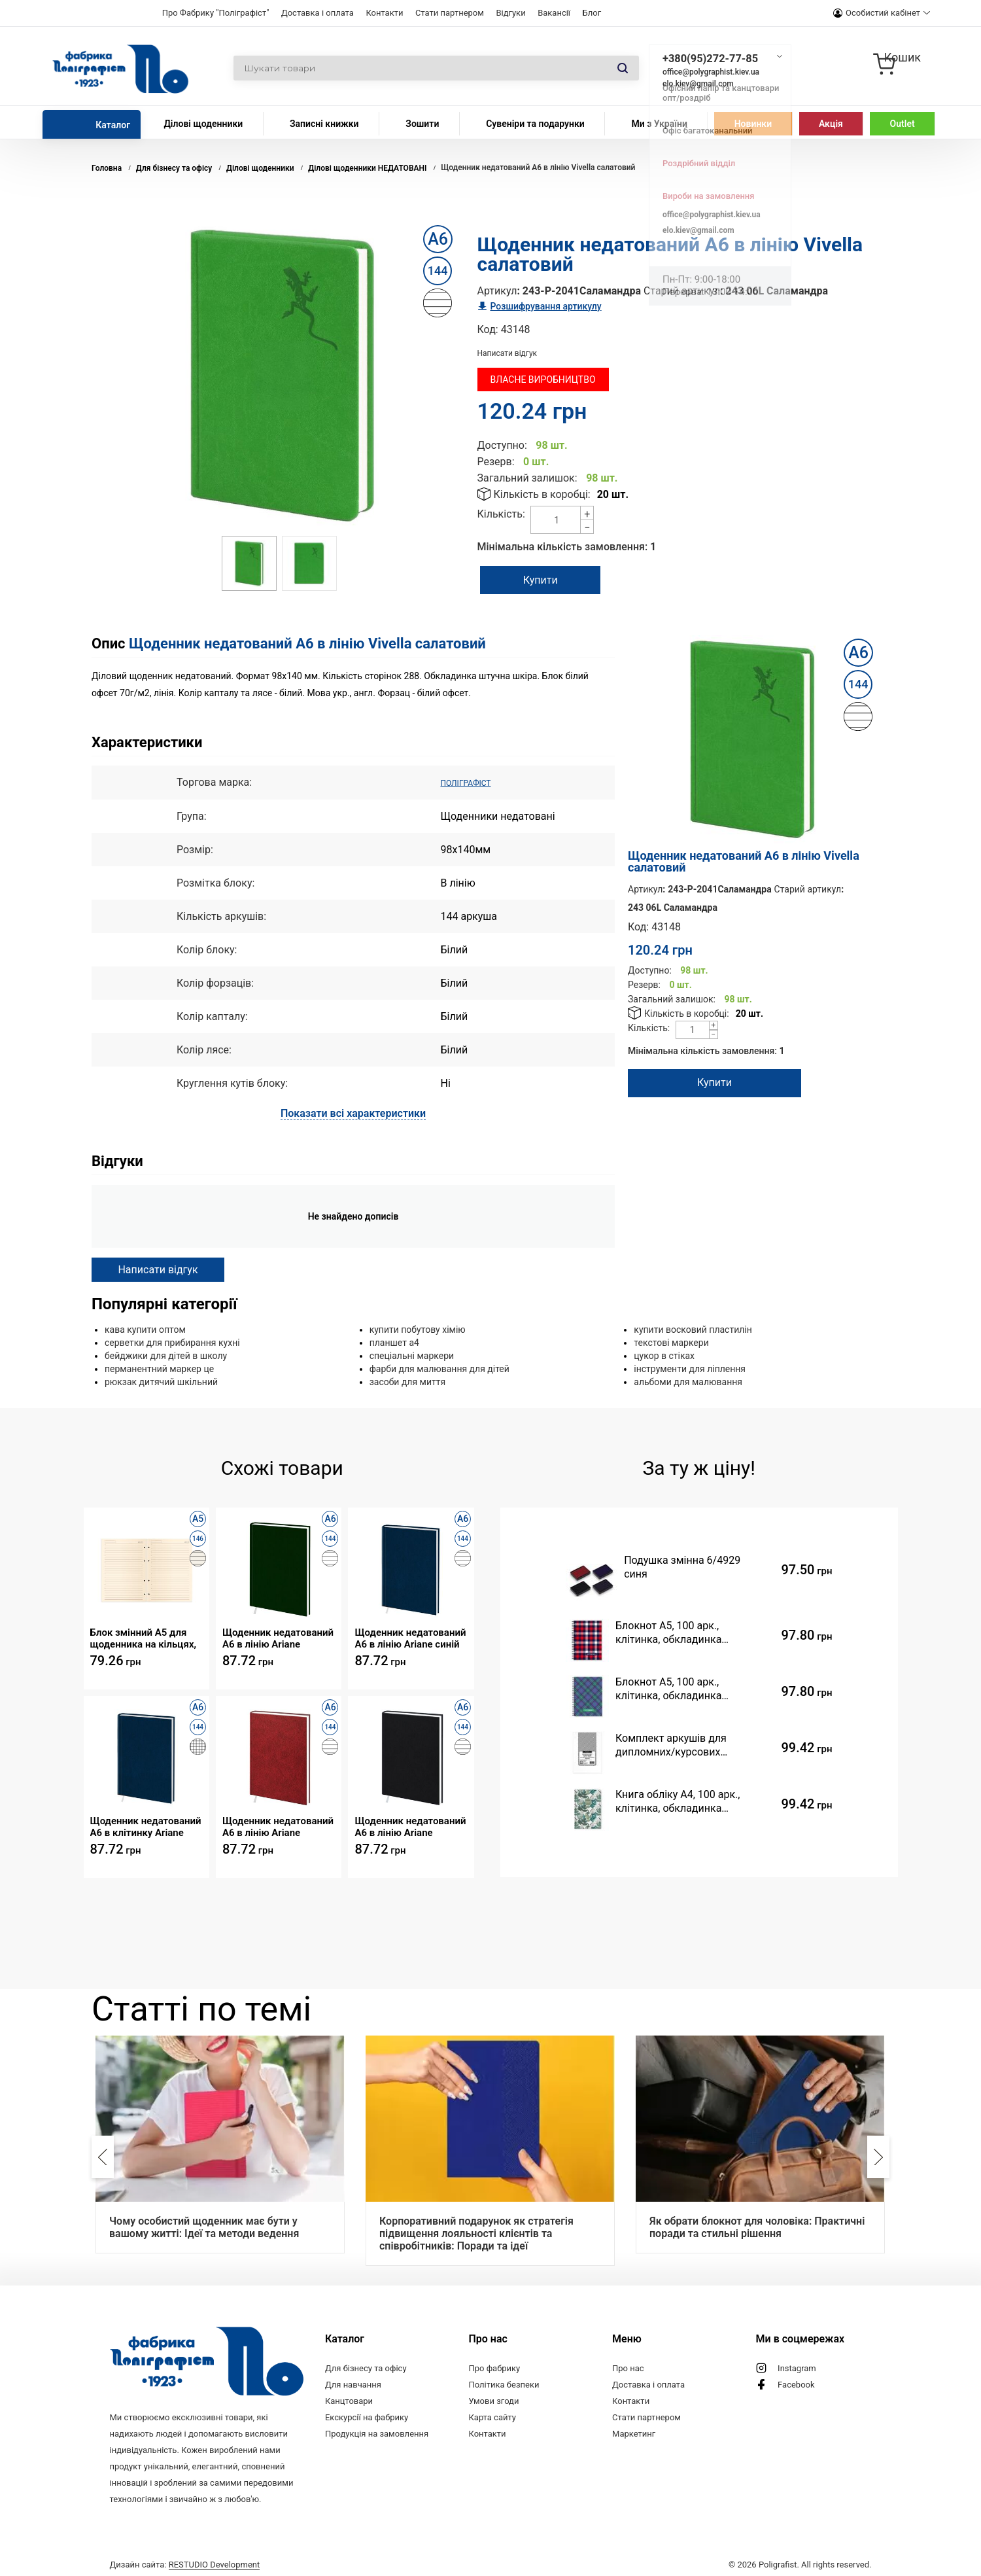  Describe the element at coordinates (449, 13) in the screenshot. I see `Стати партнером` at that location.